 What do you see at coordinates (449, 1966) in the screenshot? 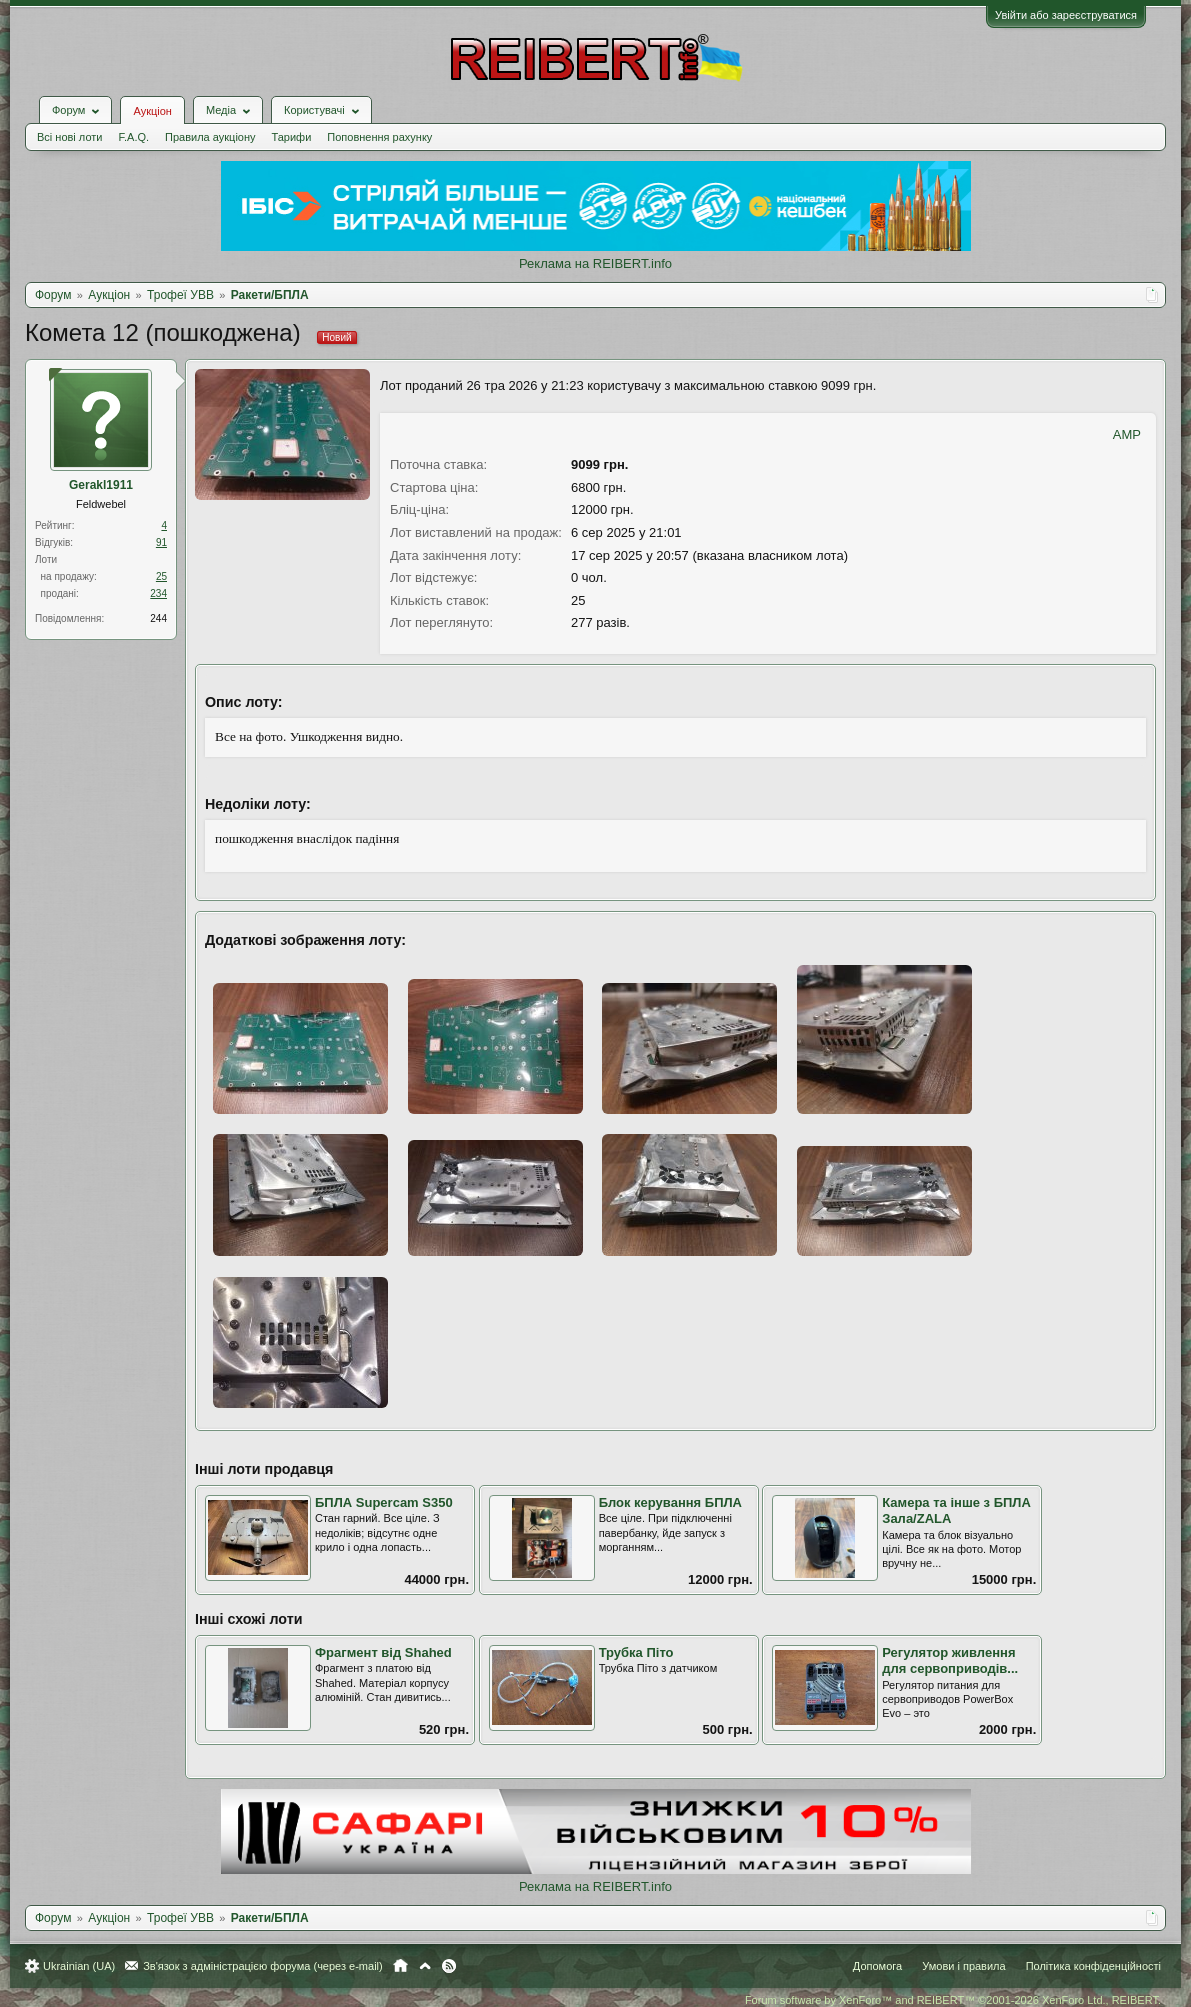
I see `RSS` at bounding box center [449, 1966].